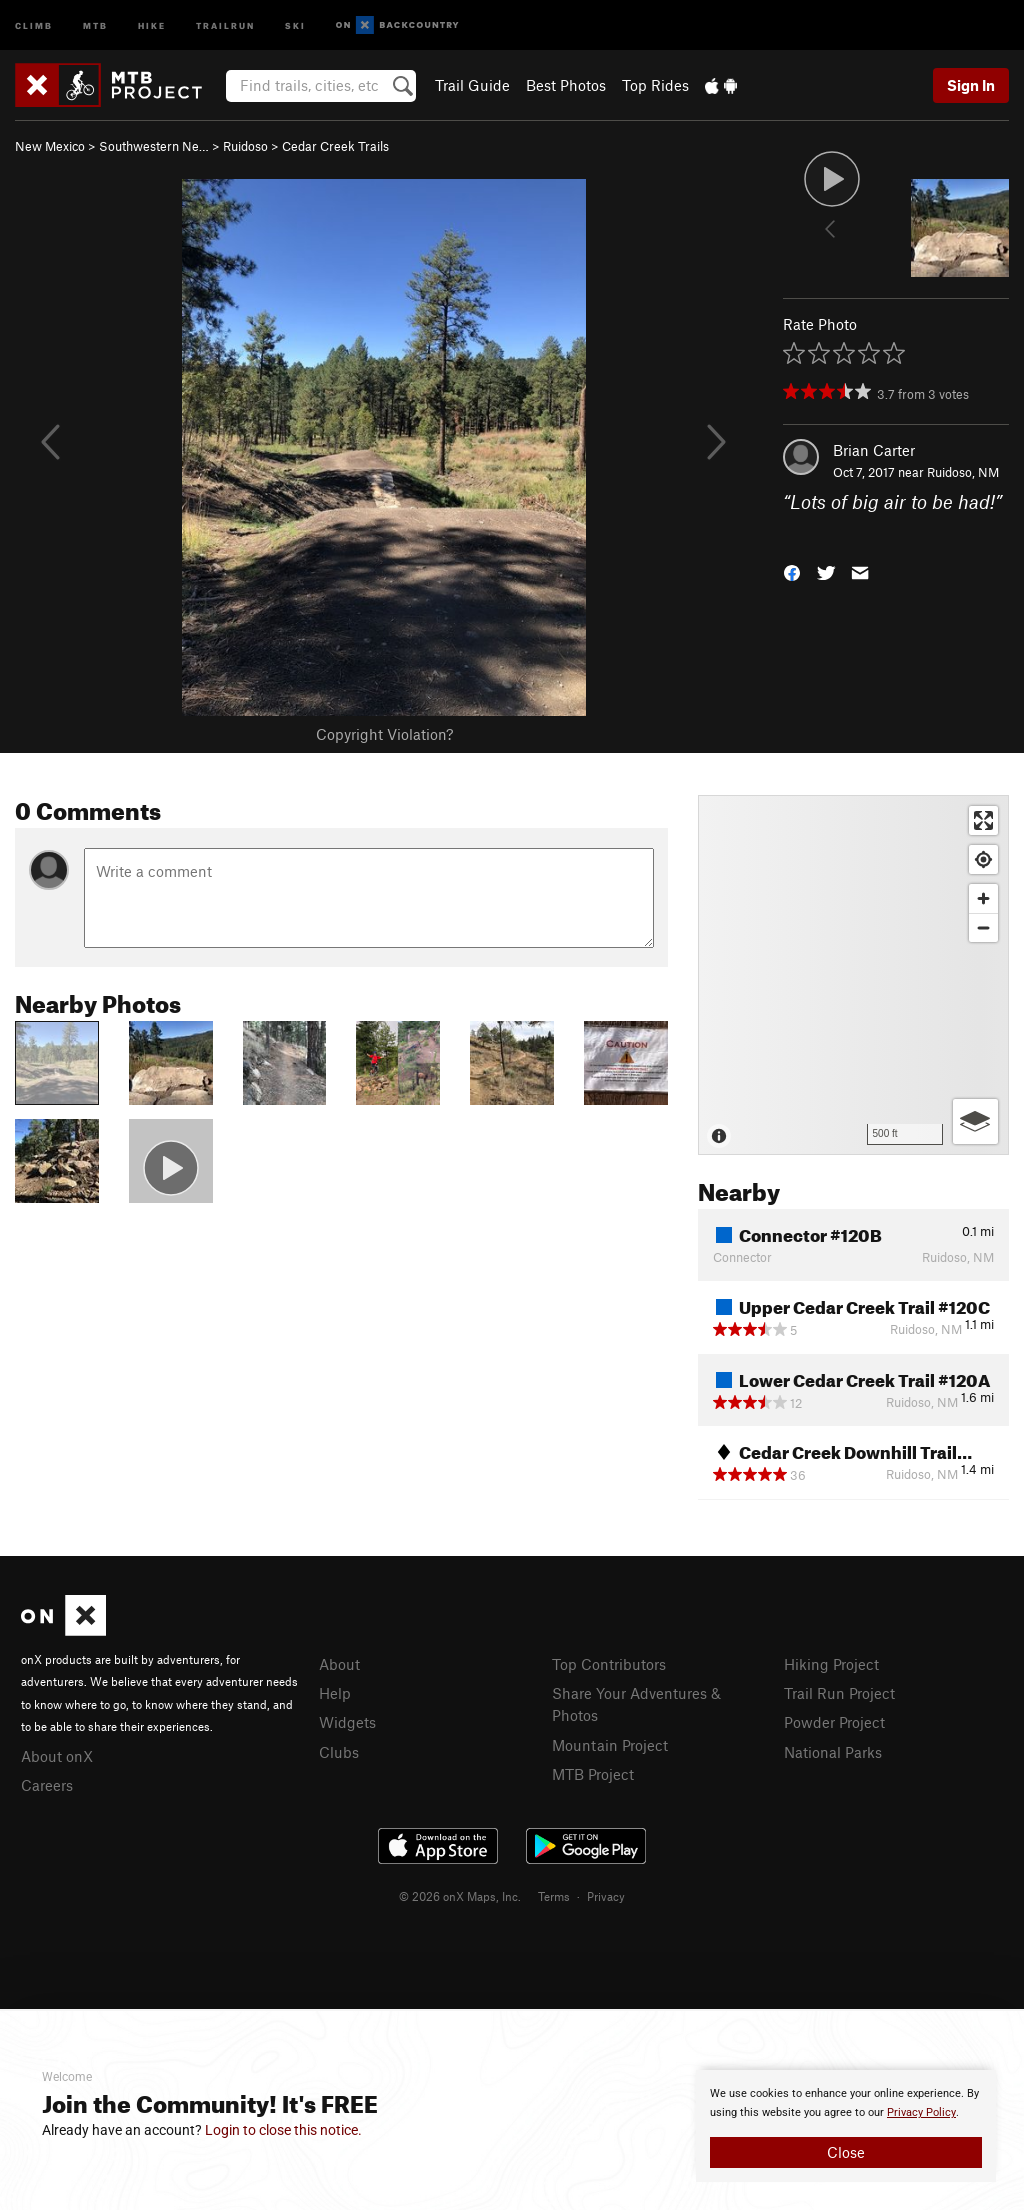 Image resolution: width=1024 pixels, height=2210 pixels. What do you see at coordinates (152, 24) in the screenshot?
I see `Hike` at bounding box center [152, 24].